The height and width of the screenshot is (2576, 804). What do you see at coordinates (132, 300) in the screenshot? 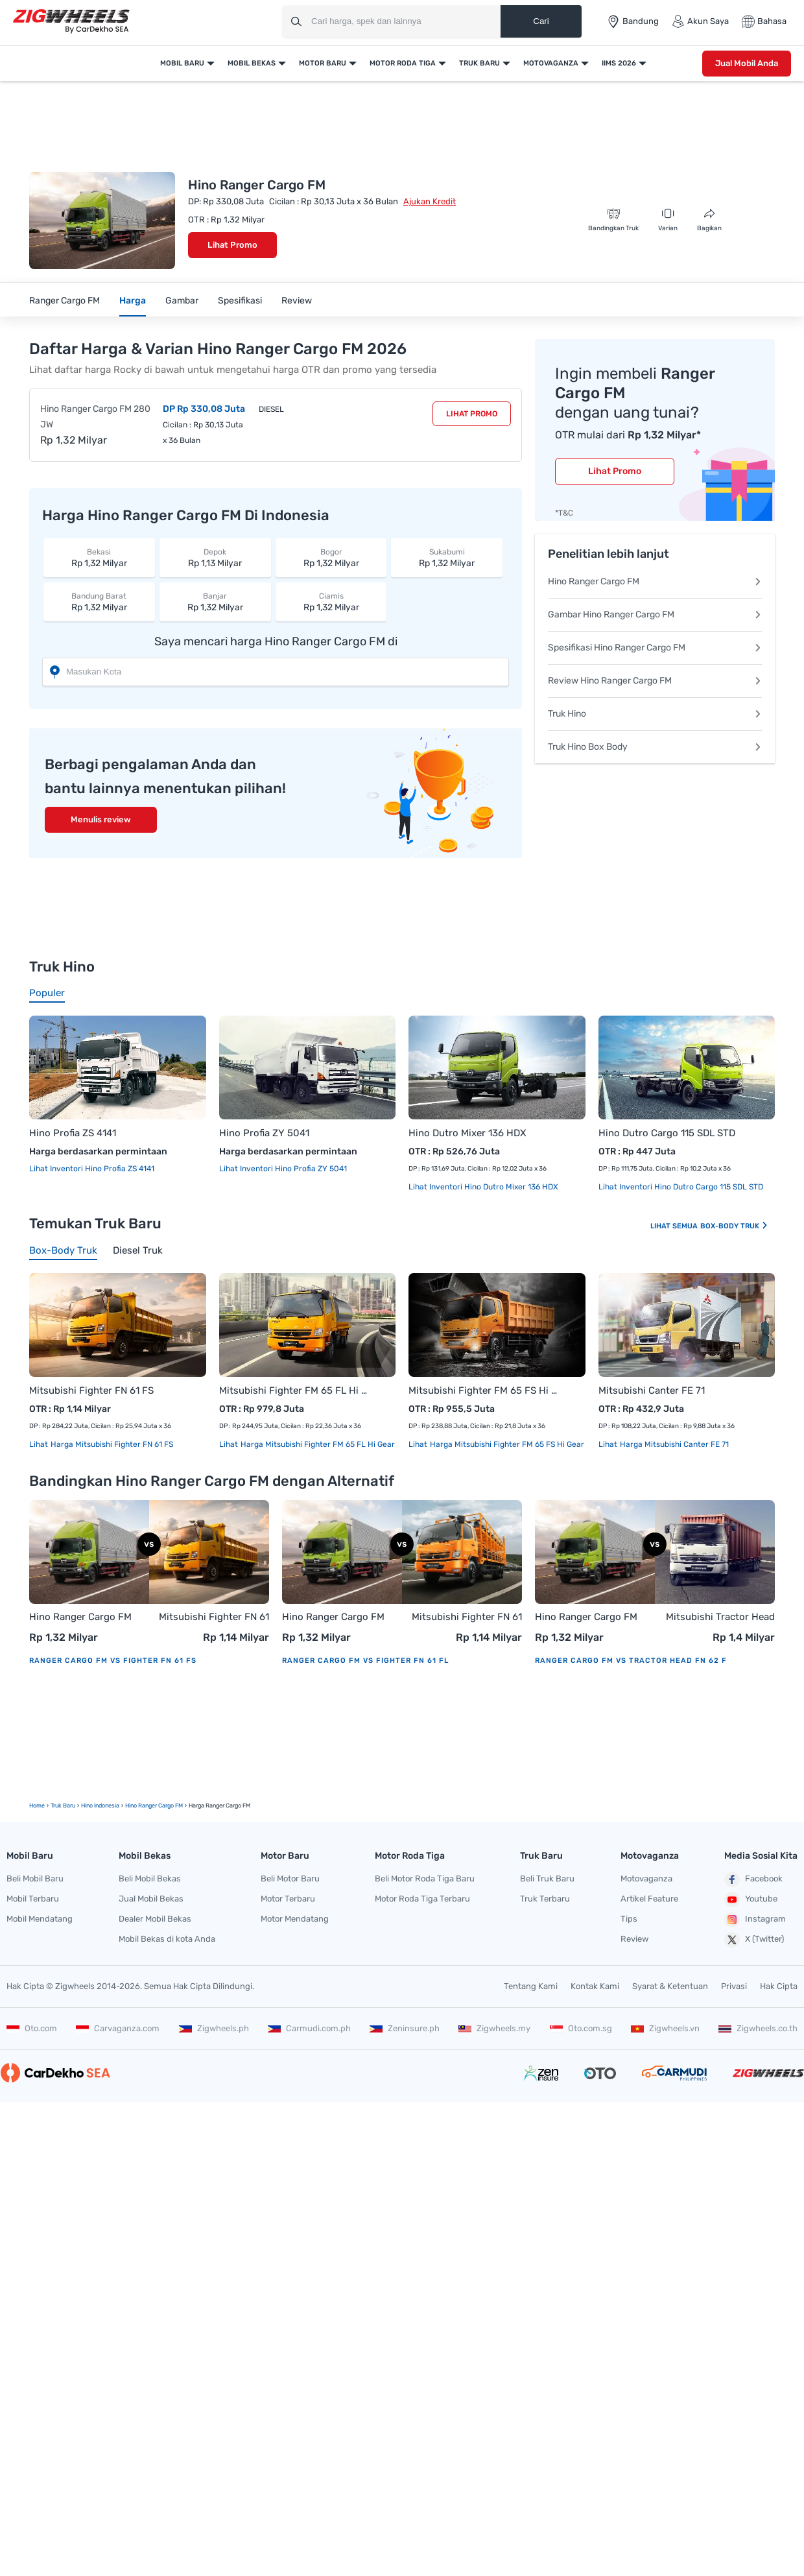
I see `Harga` at bounding box center [132, 300].